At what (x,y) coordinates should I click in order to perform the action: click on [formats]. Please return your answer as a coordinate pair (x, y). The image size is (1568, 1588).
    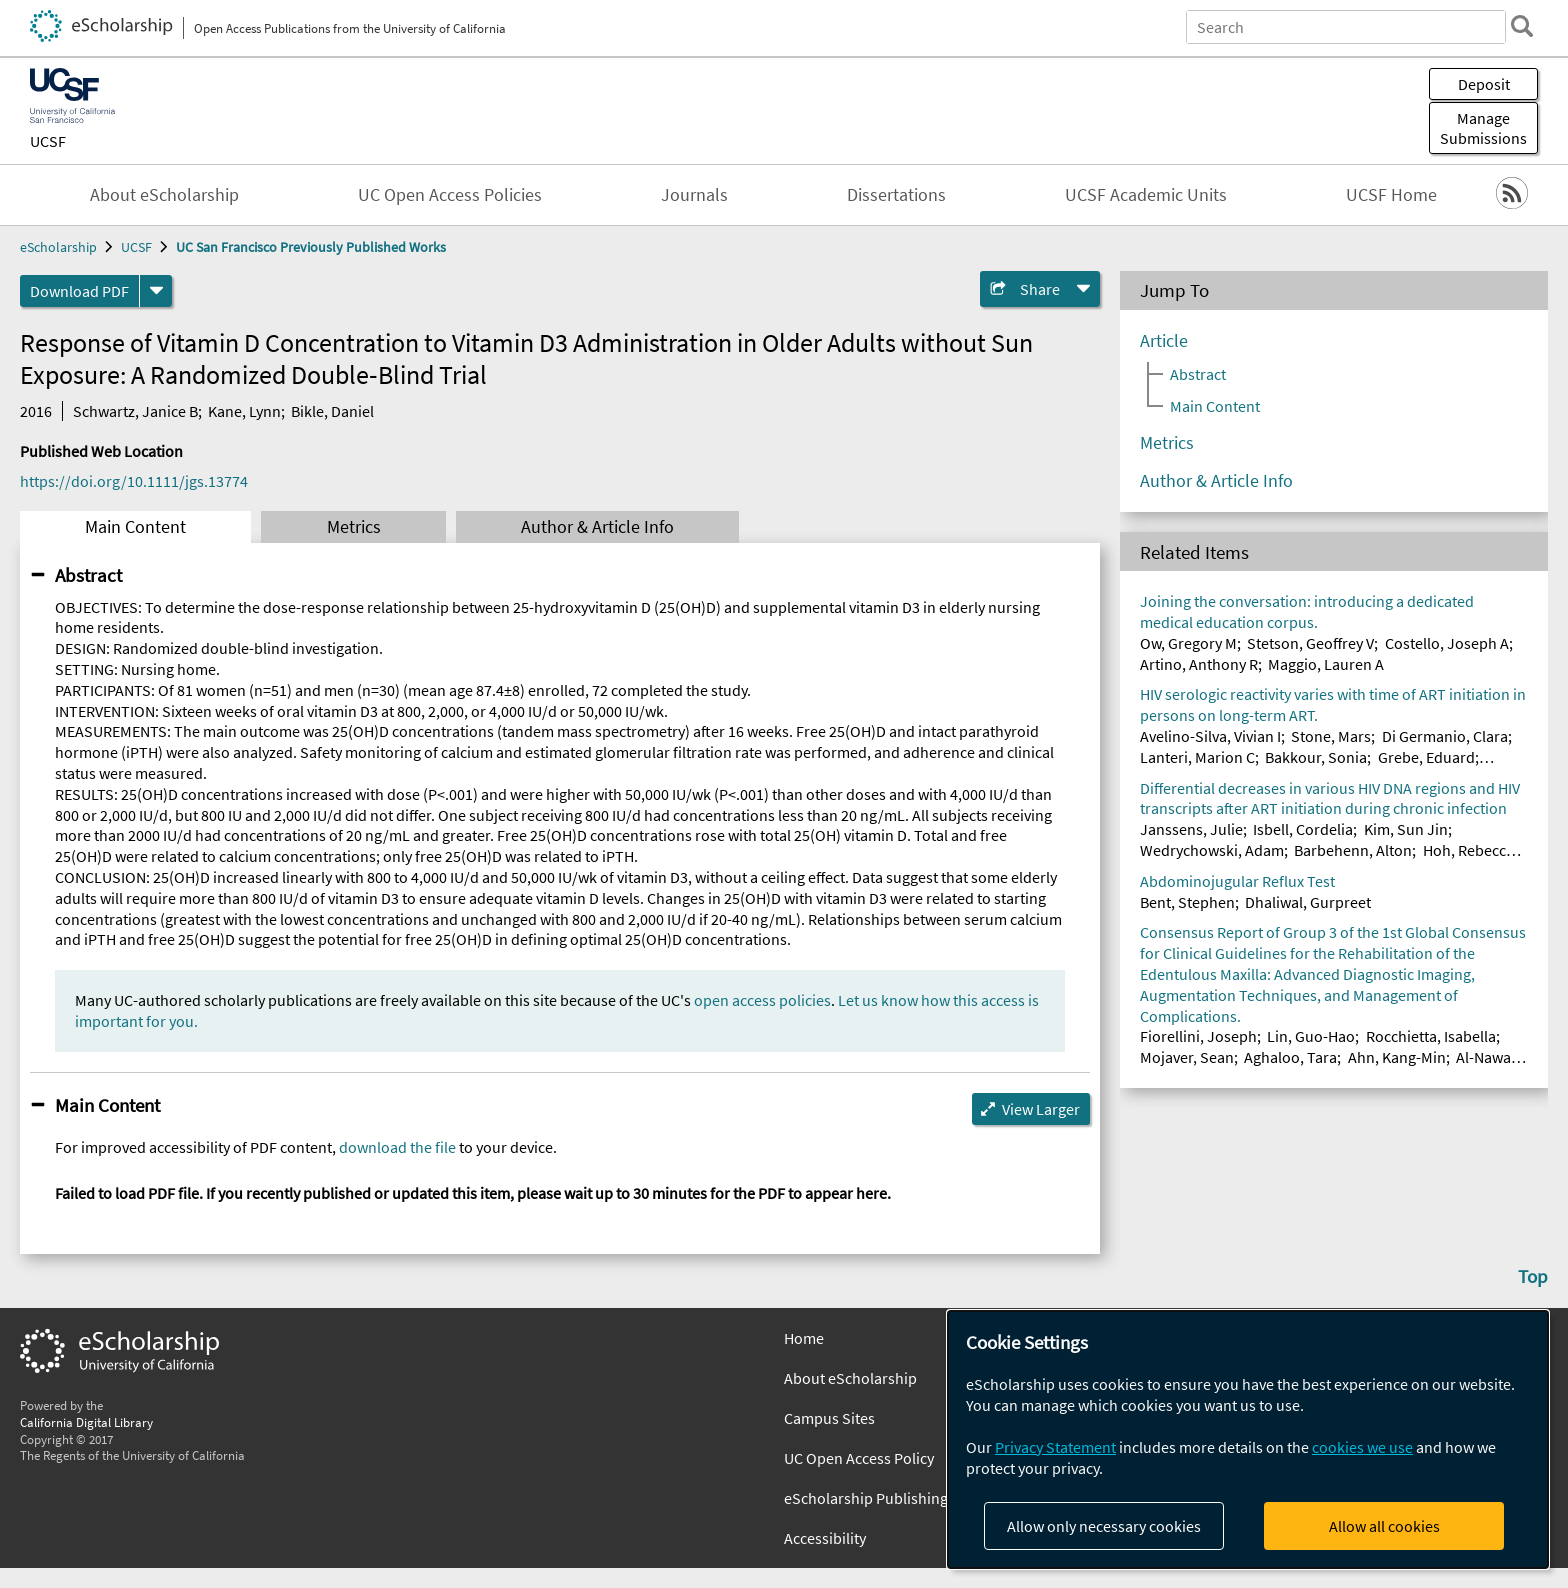
    Looking at the image, I should click on (156, 291).